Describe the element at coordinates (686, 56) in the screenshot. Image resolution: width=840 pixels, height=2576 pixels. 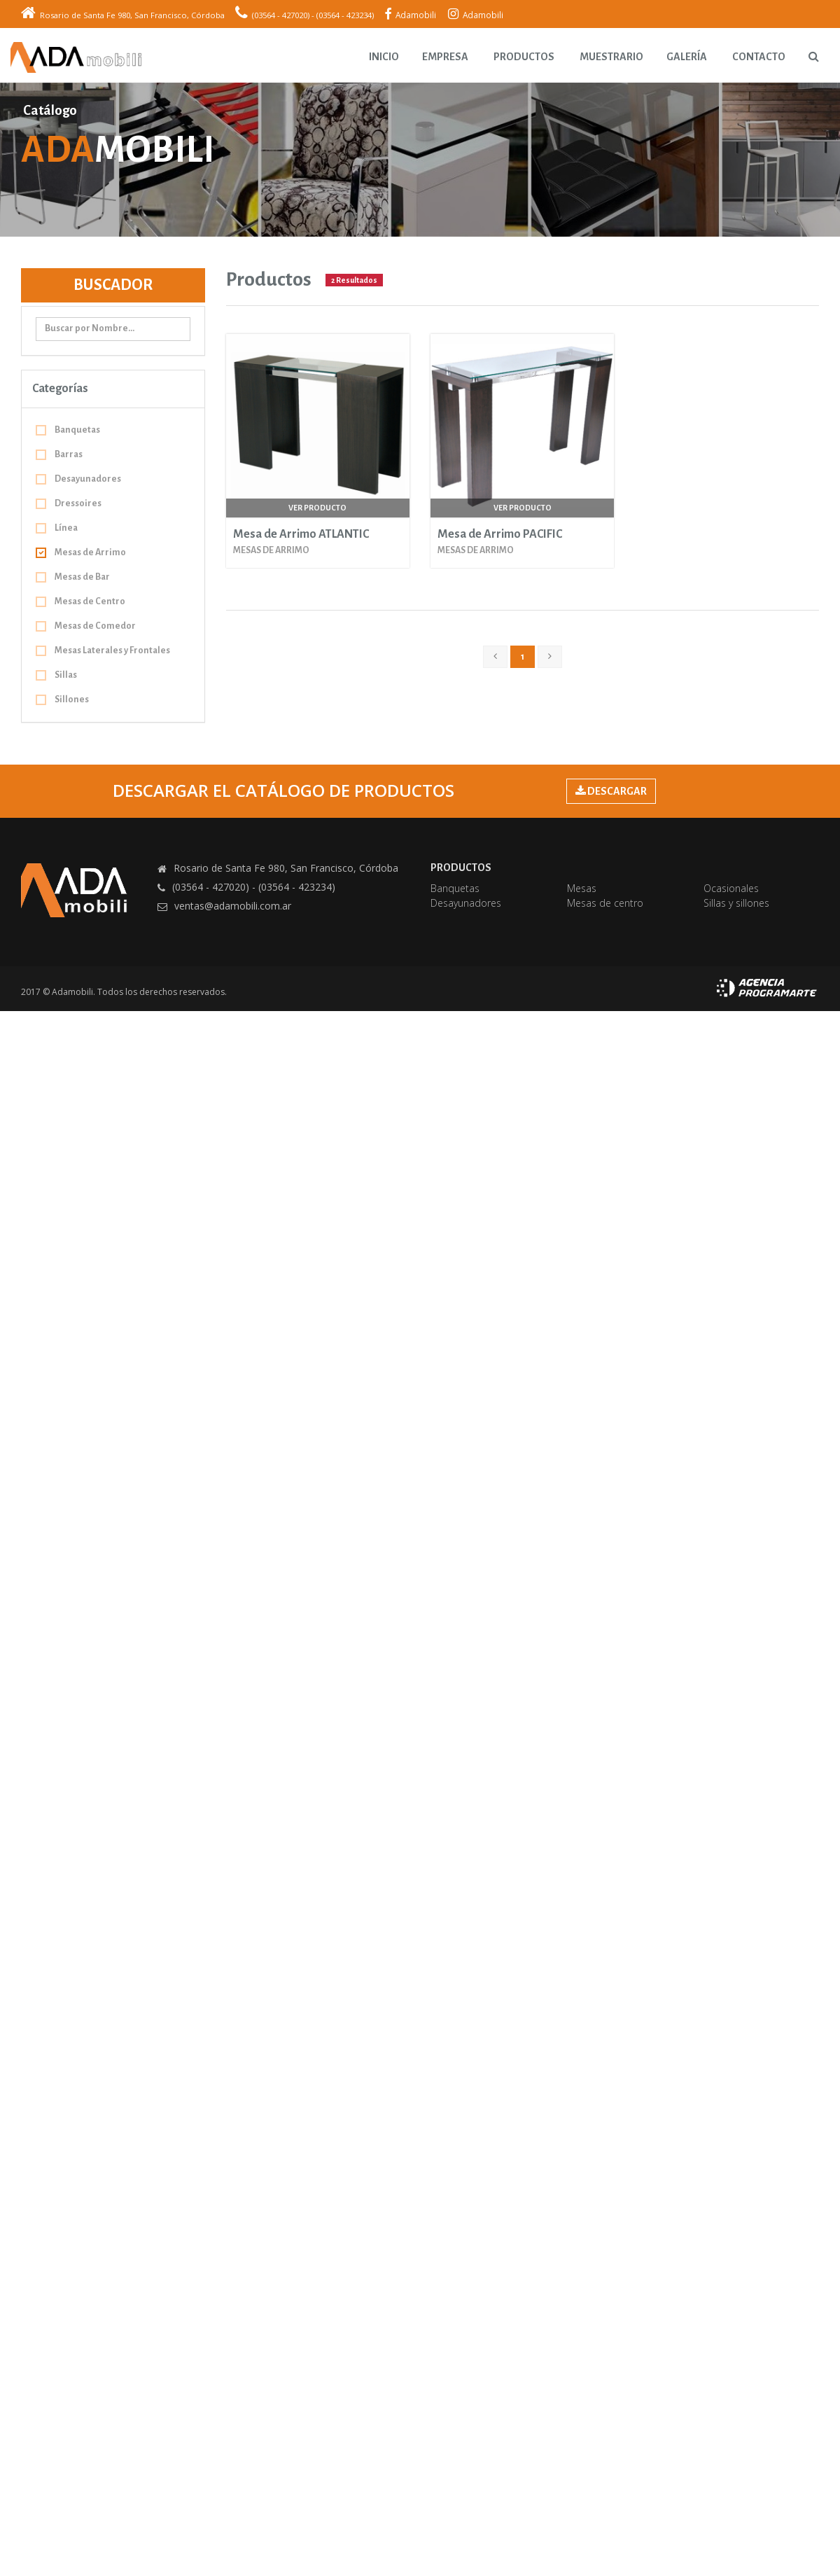
I see `Galería` at that location.